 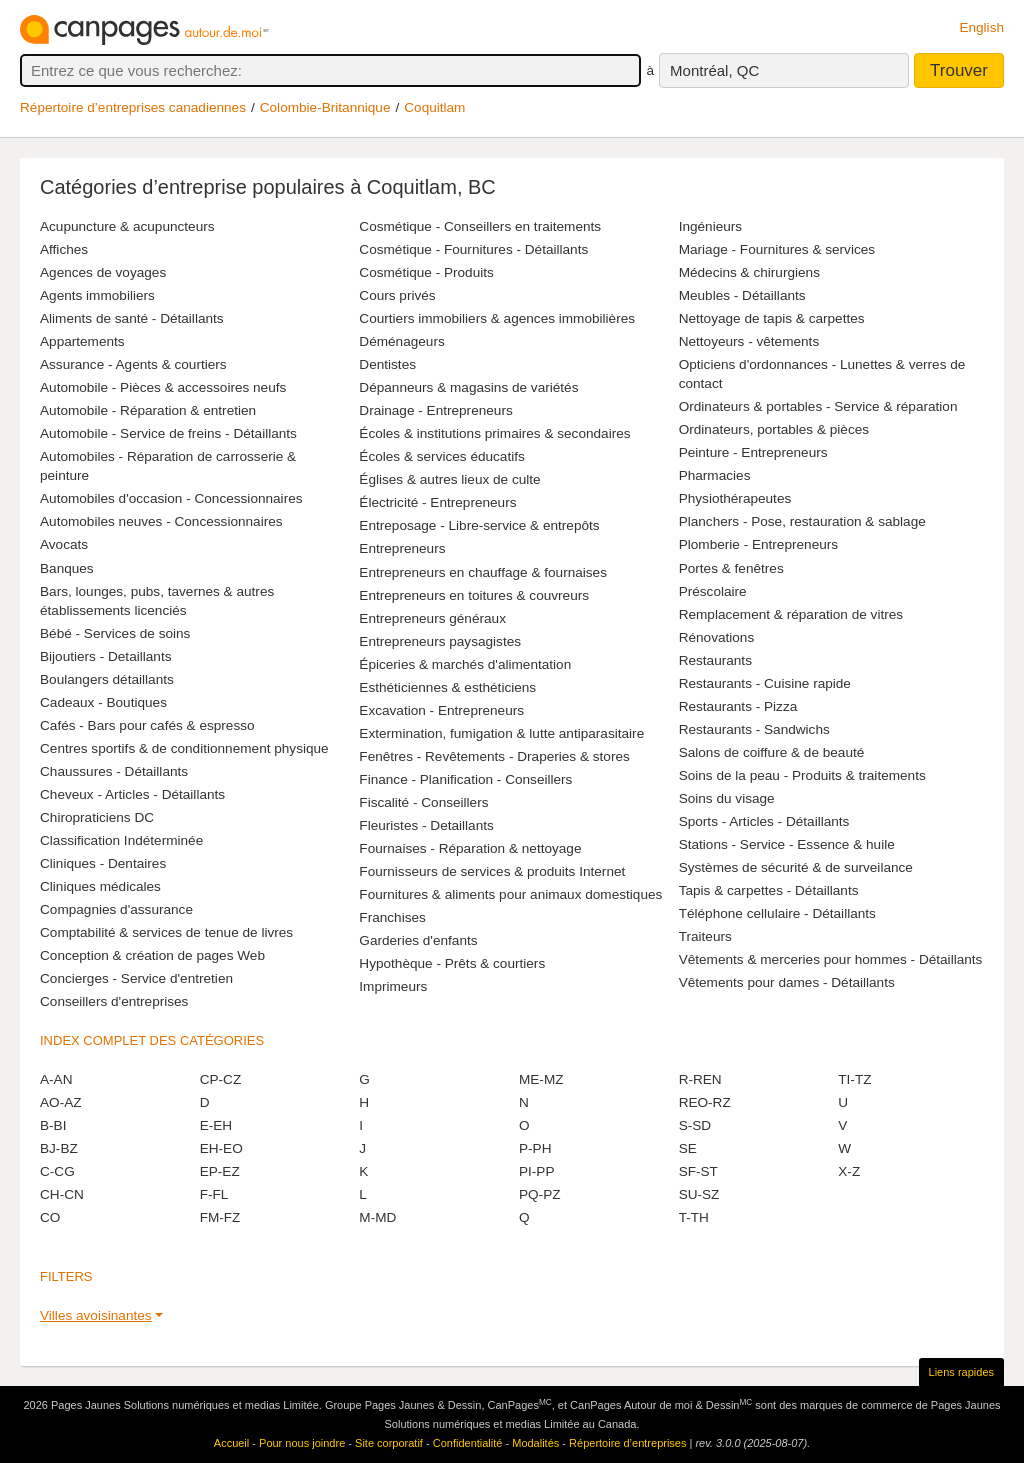 I want to click on Automobile - Pièces & accessoires neufs, so click(x=163, y=387).